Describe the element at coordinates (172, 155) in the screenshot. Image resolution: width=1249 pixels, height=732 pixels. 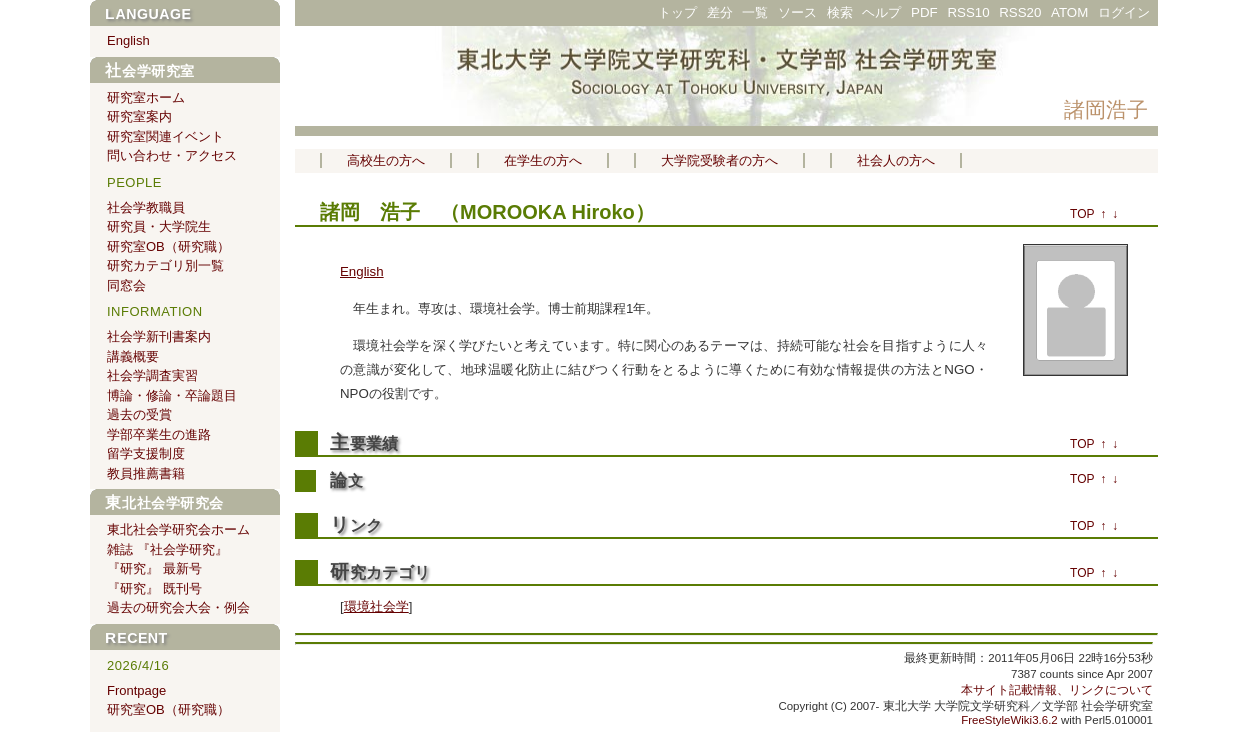
I see `問い合わせ・アクセス` at that location.